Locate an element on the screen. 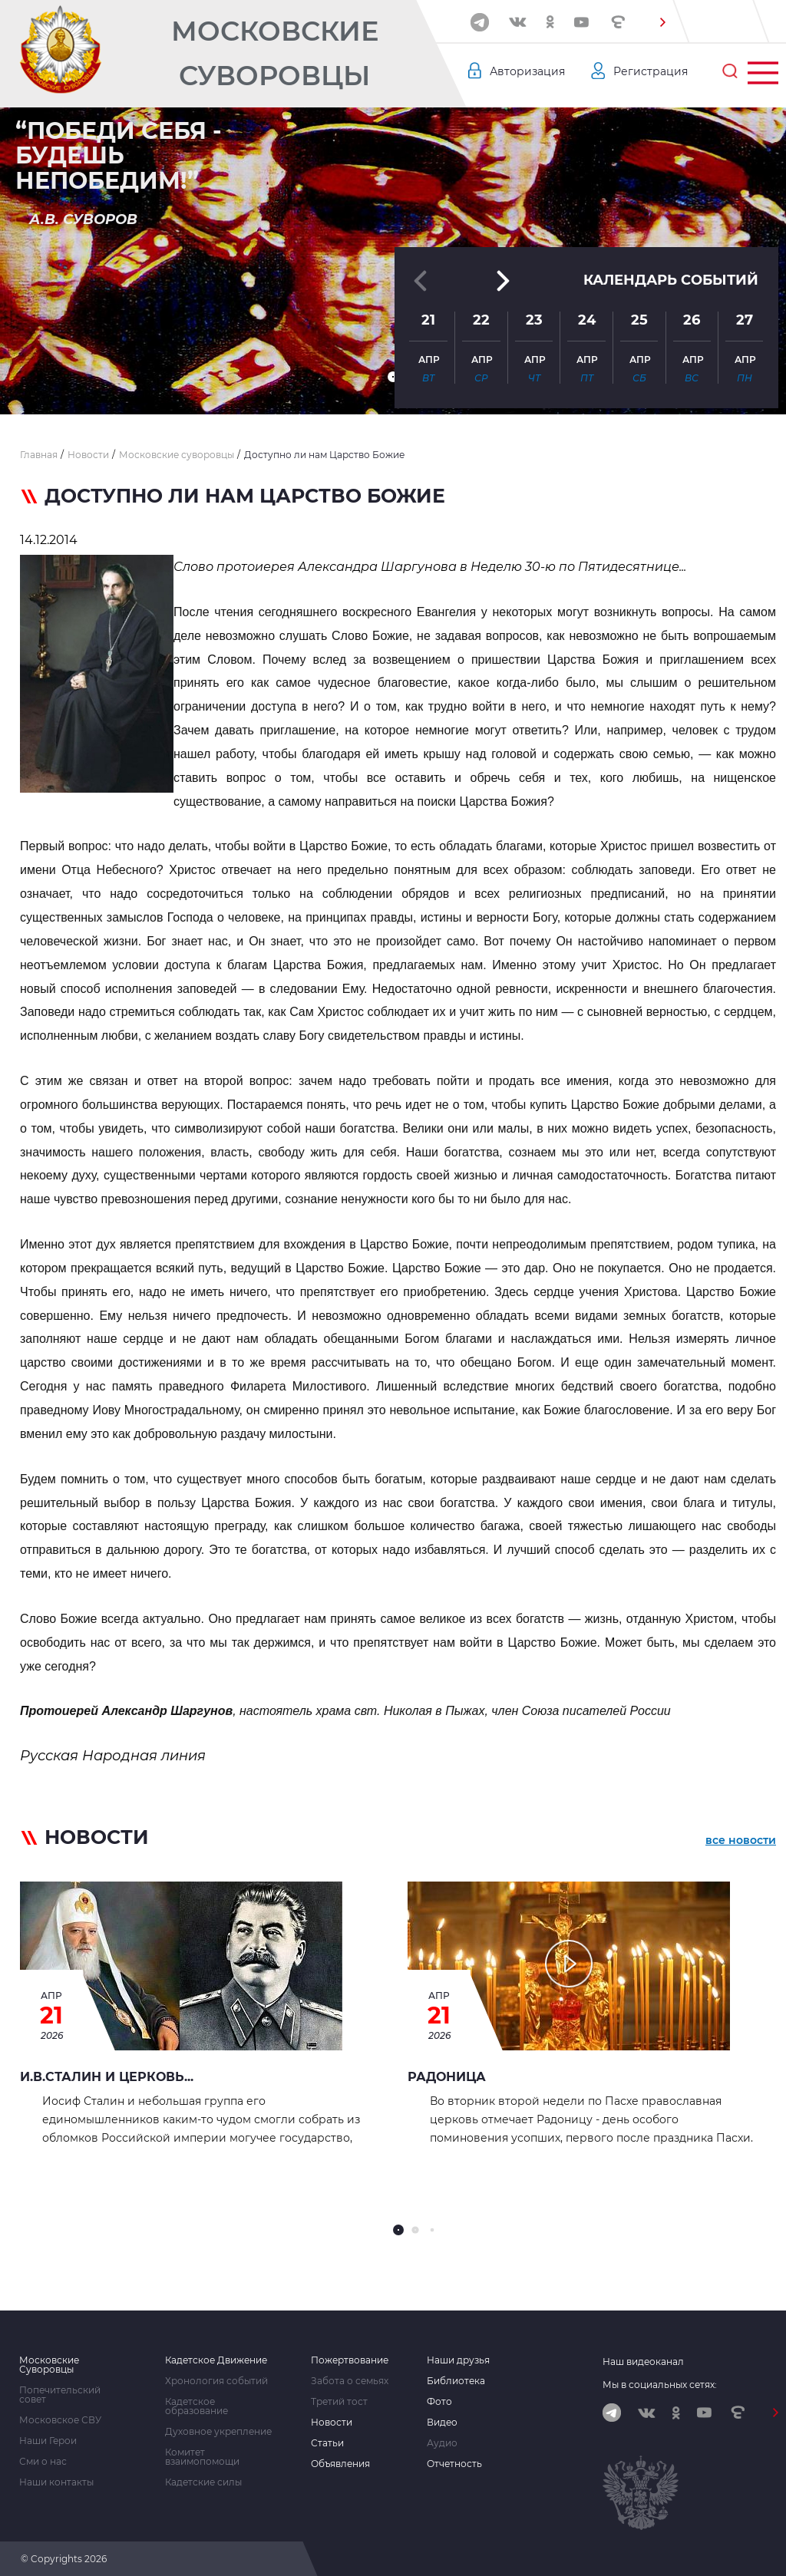 The width and height of the screenshot is (786, 2576). Третий тост is located at coordinates (339, 2401).